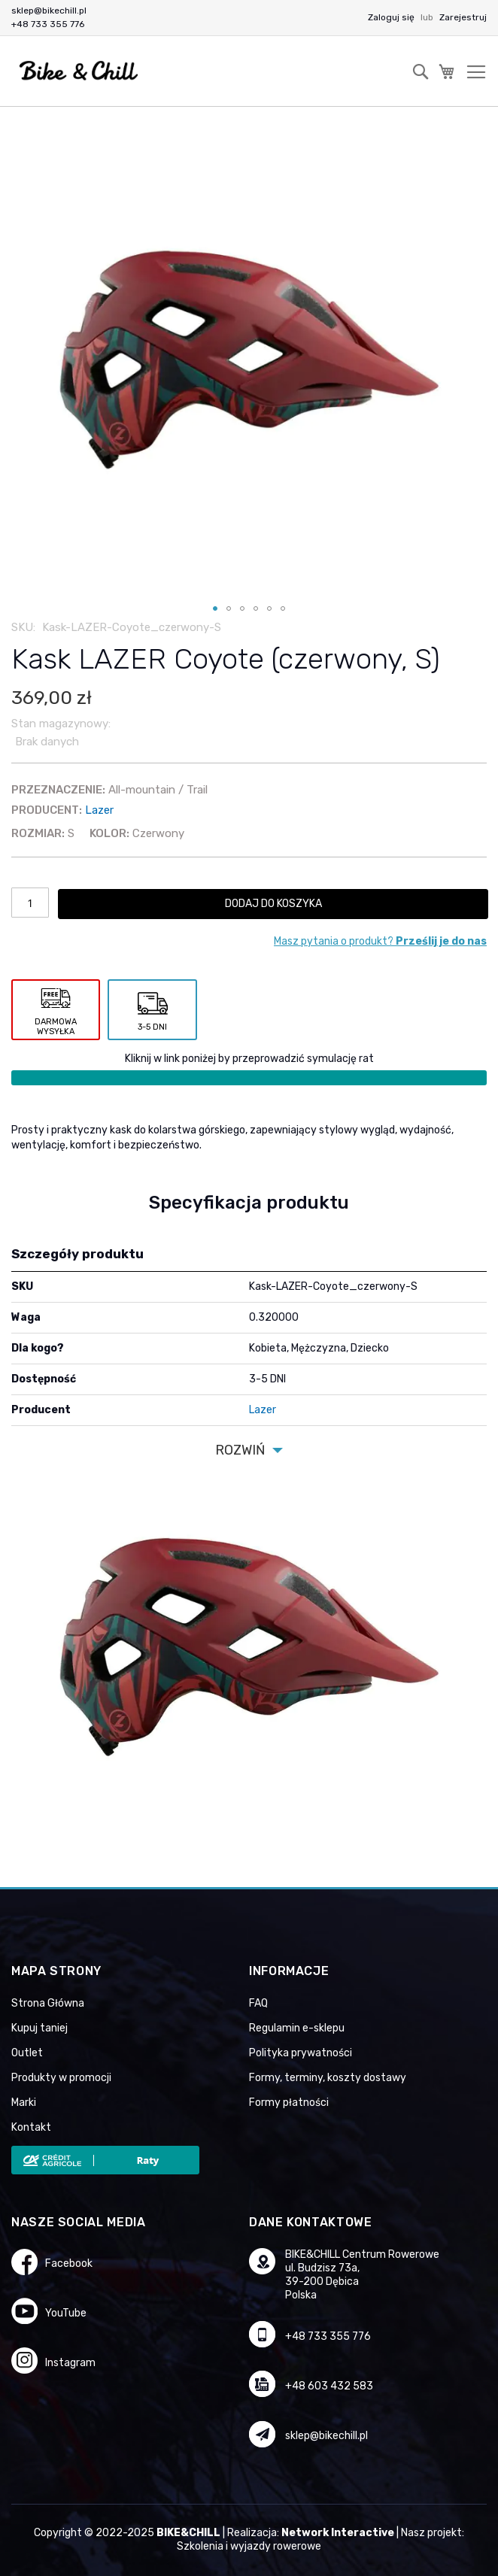 This screenshot has width=498, height=2576. Describe the element at coordinates (215, 608) in the screenshot. I see `[button]` at that location.